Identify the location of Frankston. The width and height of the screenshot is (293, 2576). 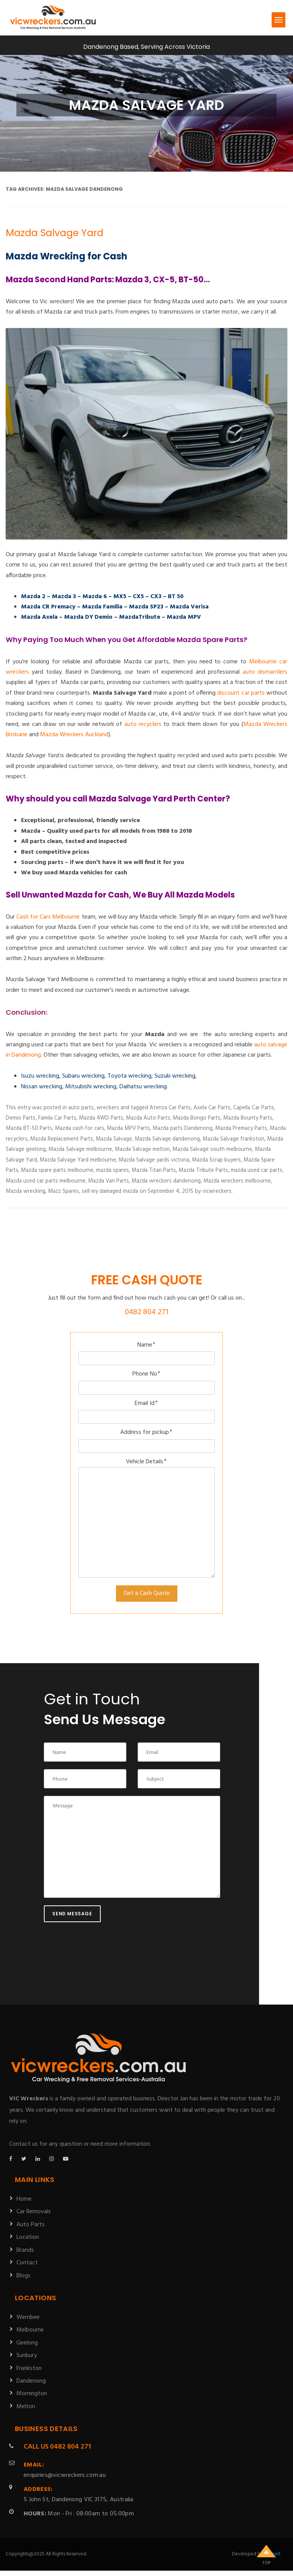
(29, 2368).